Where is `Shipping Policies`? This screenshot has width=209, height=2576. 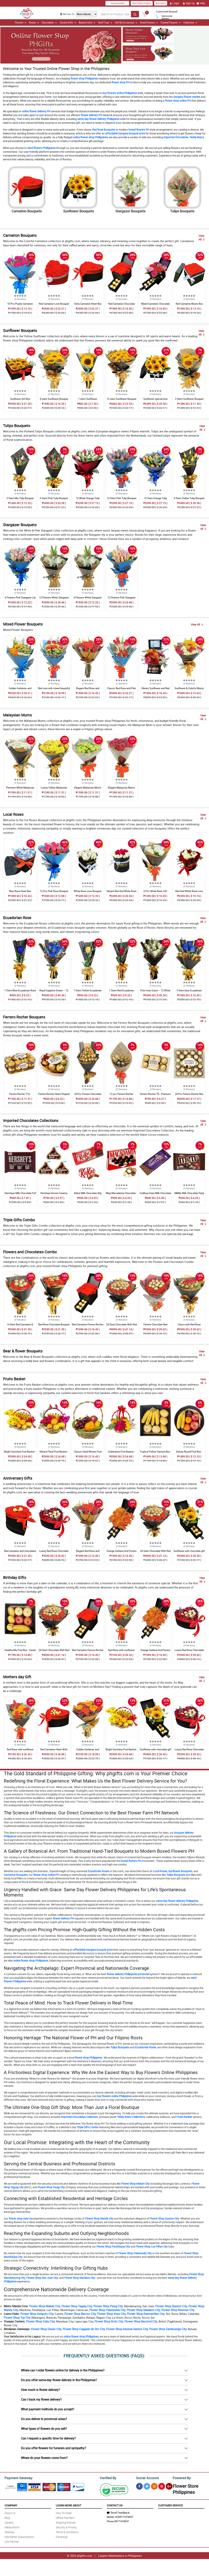 Shipping Policies is located at coordinates (66, 2522).